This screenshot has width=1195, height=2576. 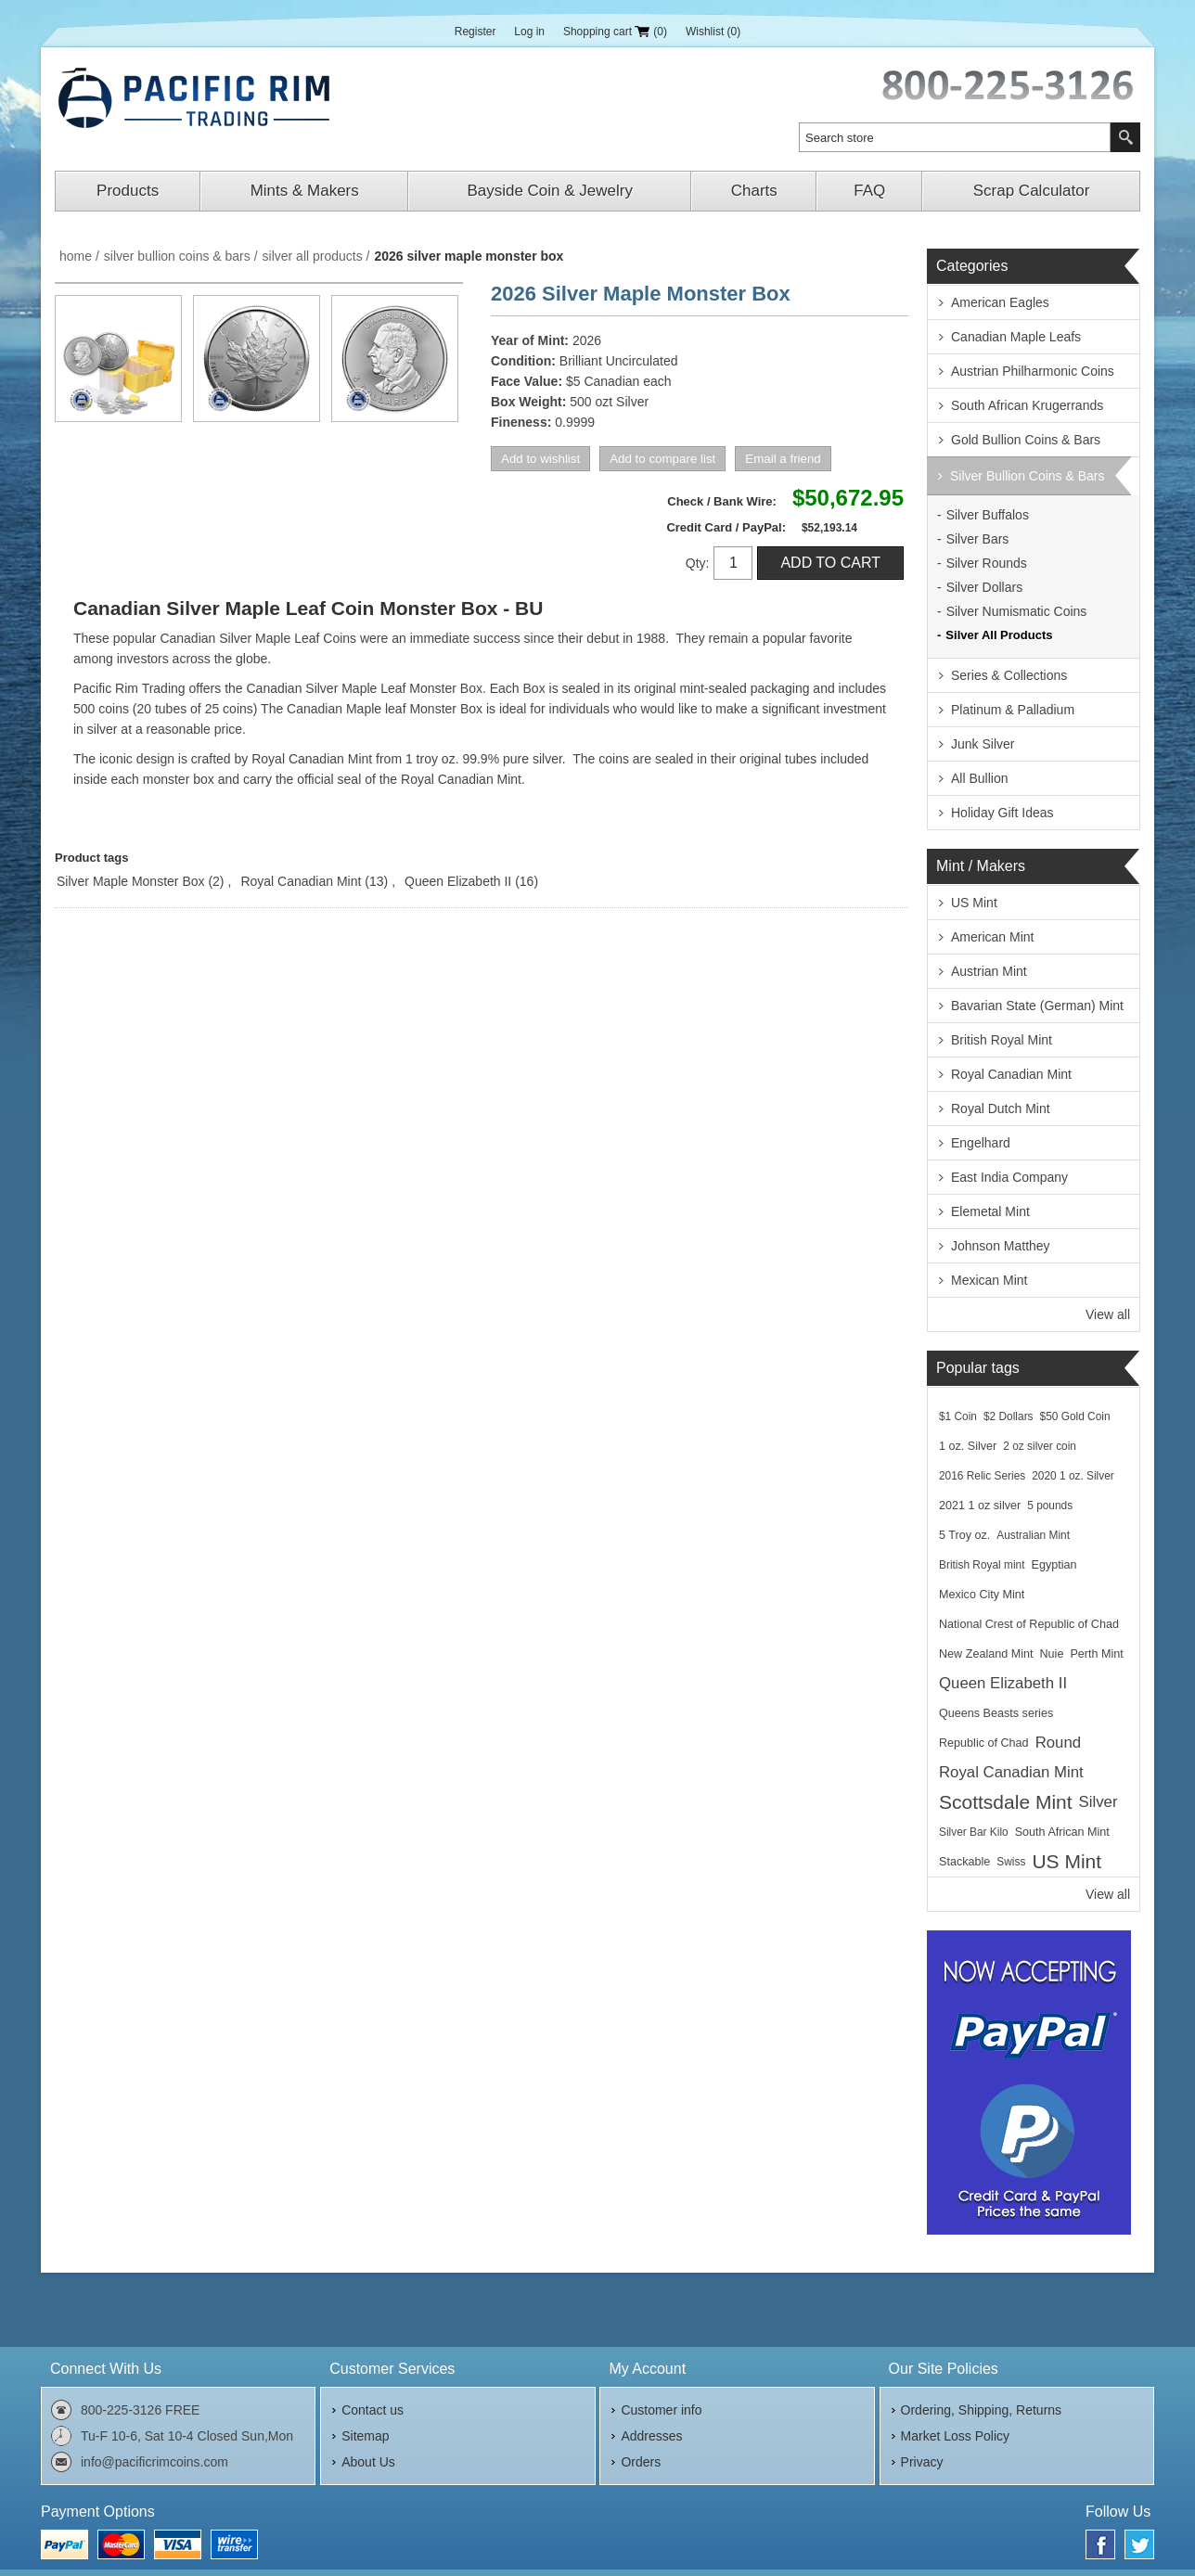 What do you see at coordinates (372, 2410) in the screenshot?
I see `Contact us` at bounding box center [372, 2410].